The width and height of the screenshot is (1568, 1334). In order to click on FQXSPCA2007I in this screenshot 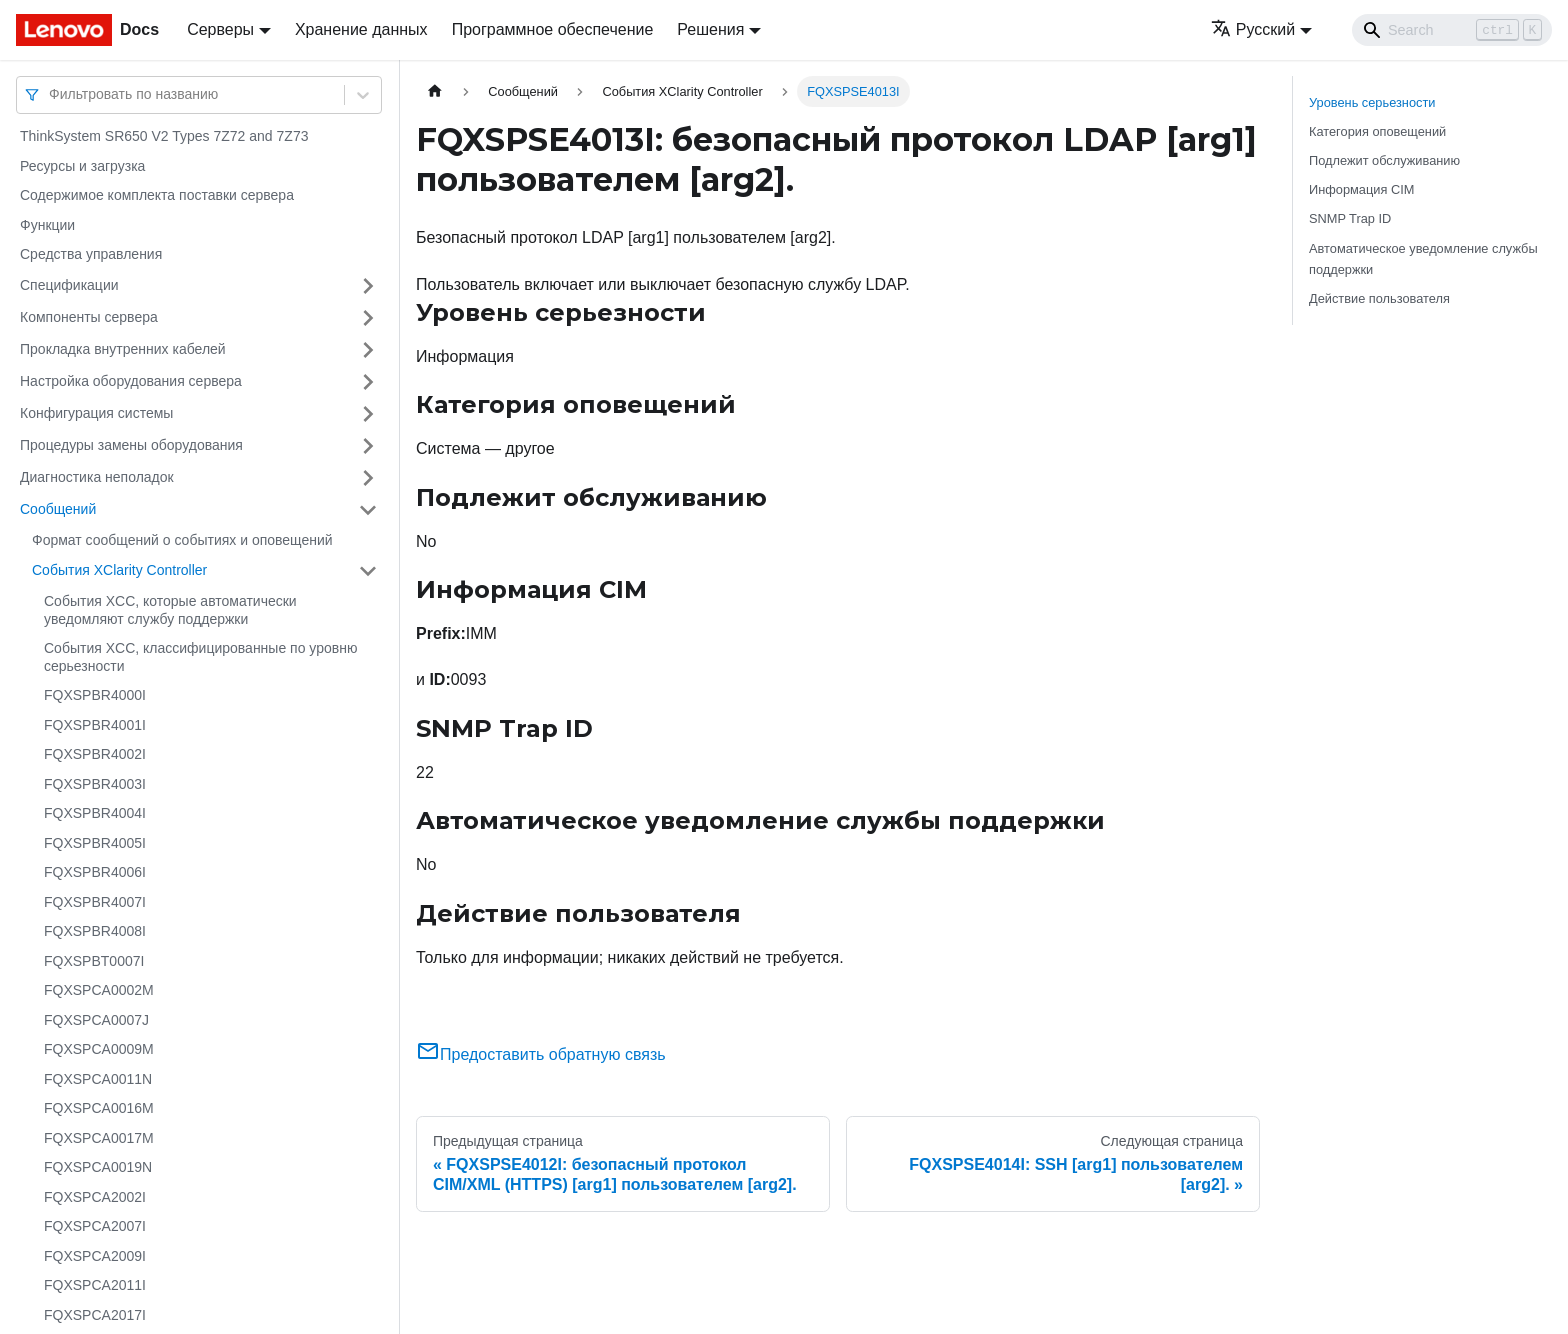, I will do `click(95, 1226)`.